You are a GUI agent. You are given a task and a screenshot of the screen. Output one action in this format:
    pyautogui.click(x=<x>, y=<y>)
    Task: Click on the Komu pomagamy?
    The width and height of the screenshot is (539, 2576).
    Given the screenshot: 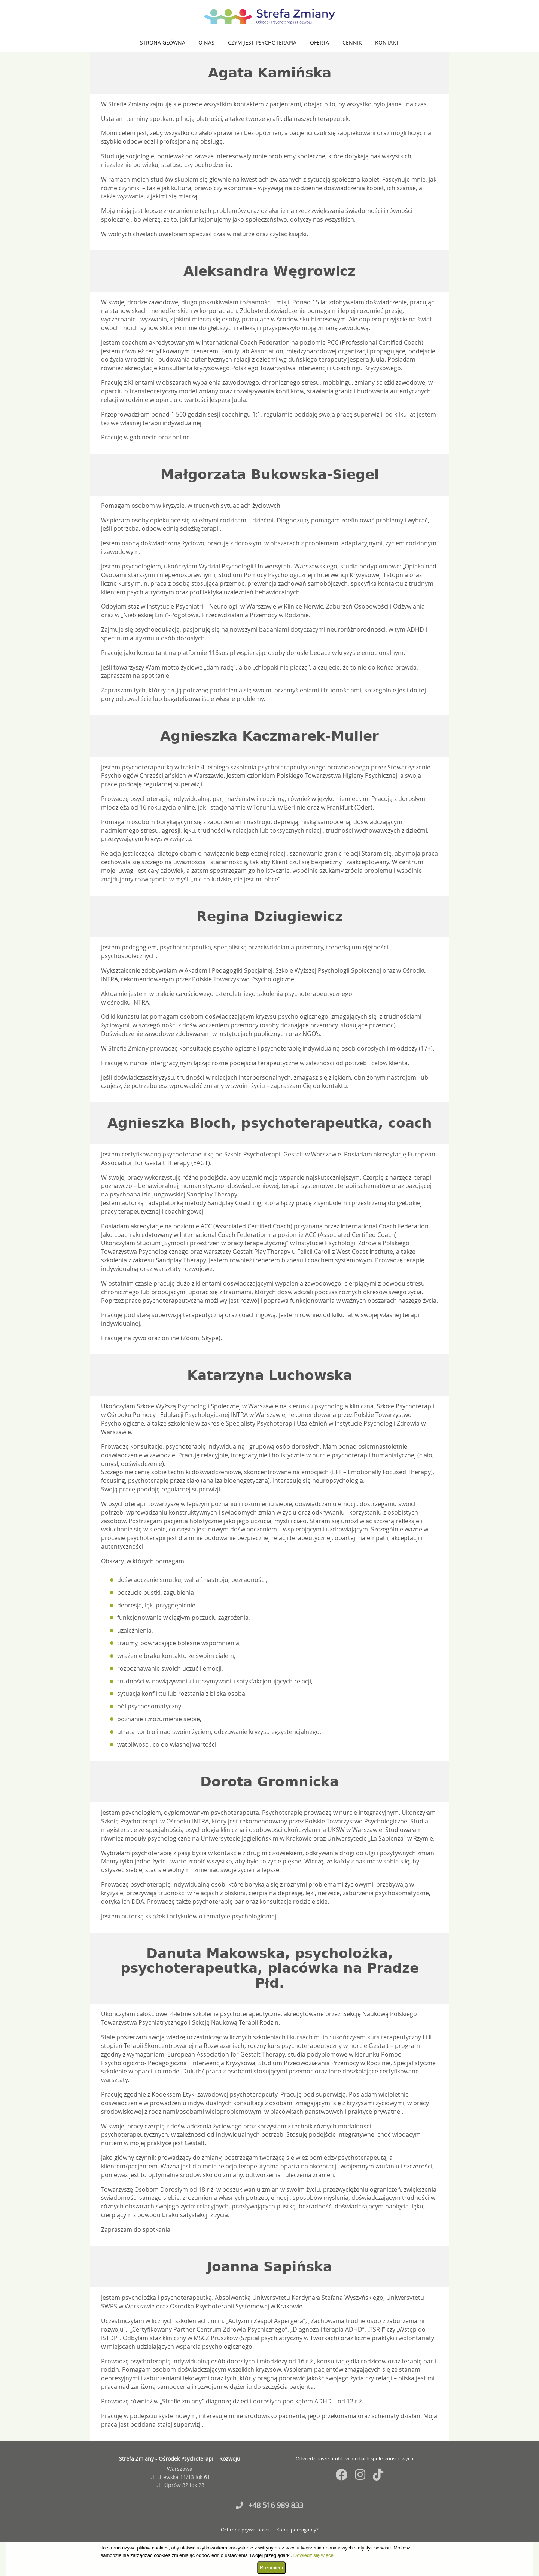 What is the action you would take?
    pyautogui.click(x=297, y=2530)
    